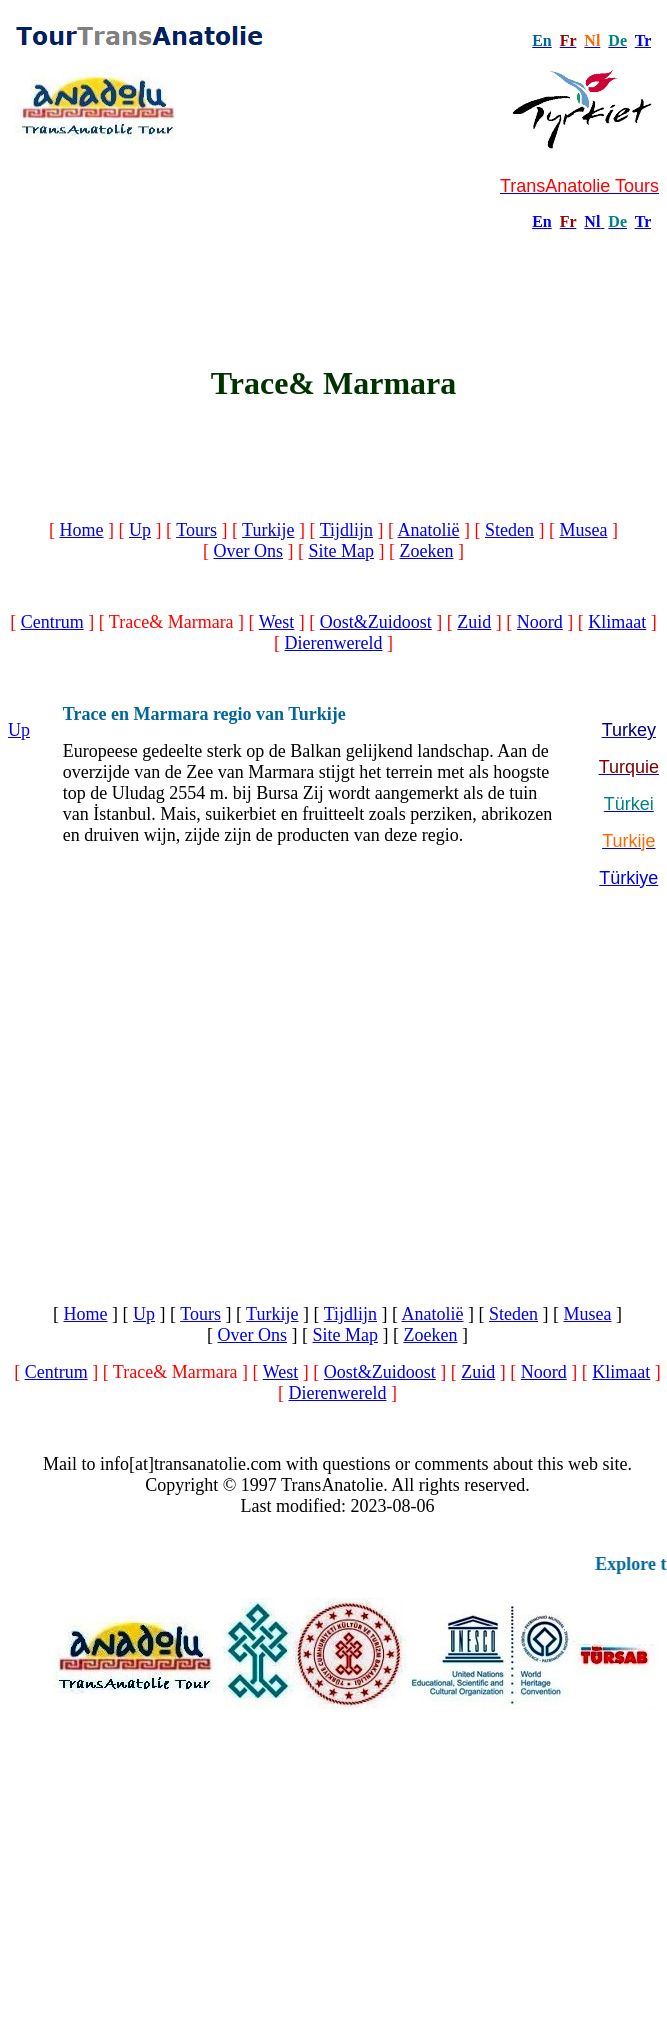  Describe the element at coordinates (429, 530) in the screenshot. I see `Anatolië` at that location.